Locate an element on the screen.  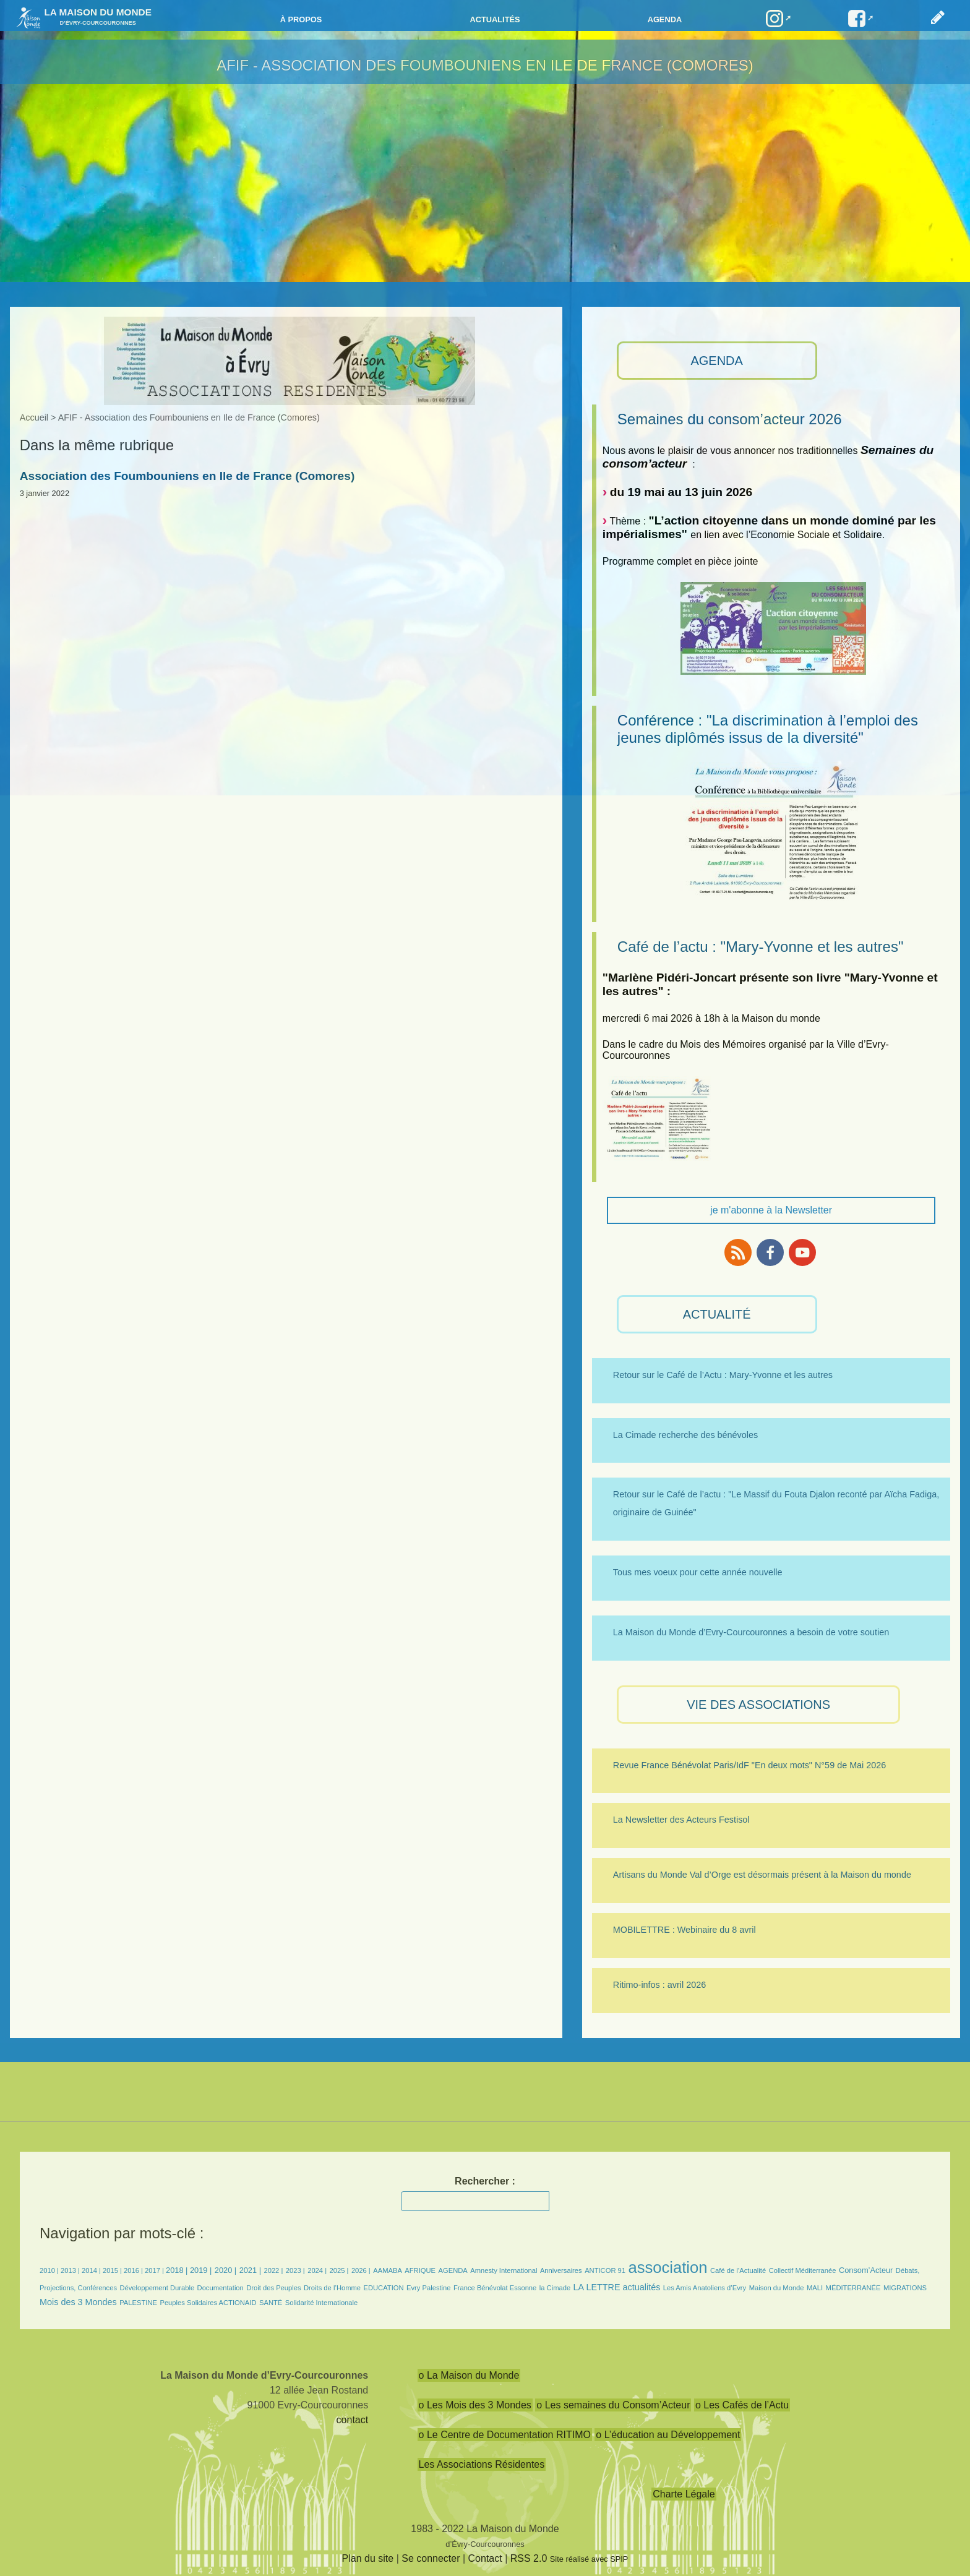
VIE des ASSOCIATIONS is located at coordinates (758, 1704).